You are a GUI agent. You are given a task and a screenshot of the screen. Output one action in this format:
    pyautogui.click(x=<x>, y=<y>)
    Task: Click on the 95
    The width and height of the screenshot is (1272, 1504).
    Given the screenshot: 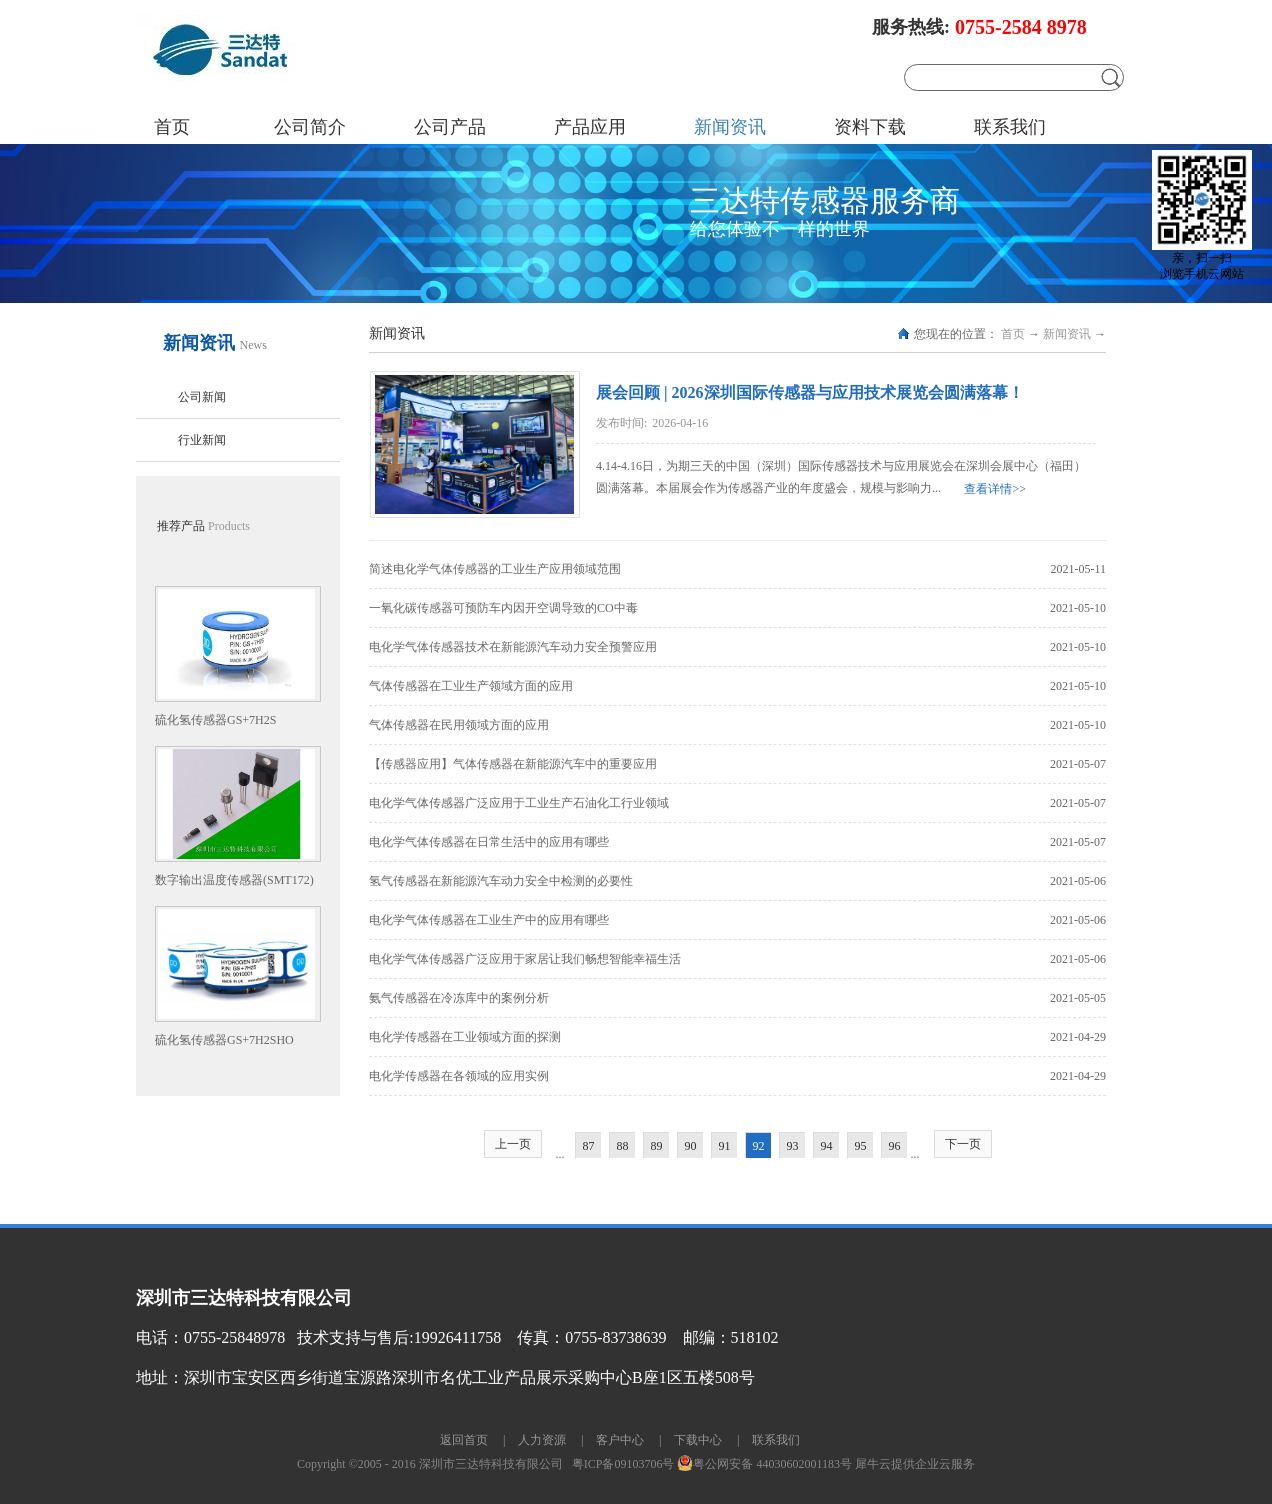 What is the action you would take?
    pyautogui.click(x=861, y=1146)
    